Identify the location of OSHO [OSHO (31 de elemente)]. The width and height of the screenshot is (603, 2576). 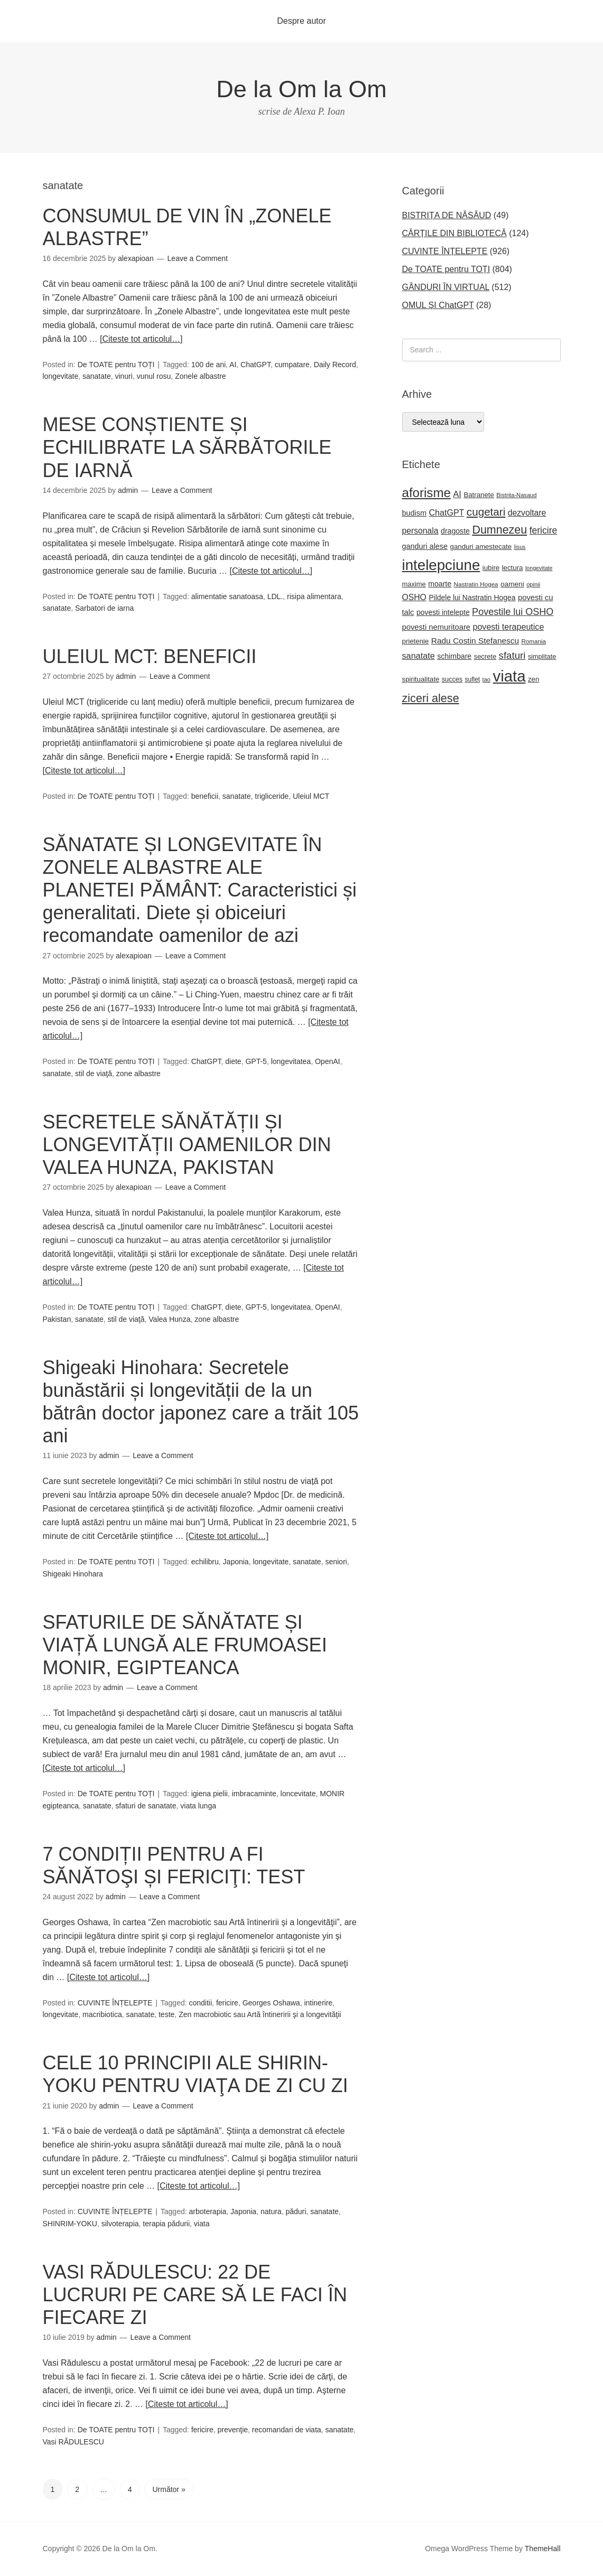
(414, 597).